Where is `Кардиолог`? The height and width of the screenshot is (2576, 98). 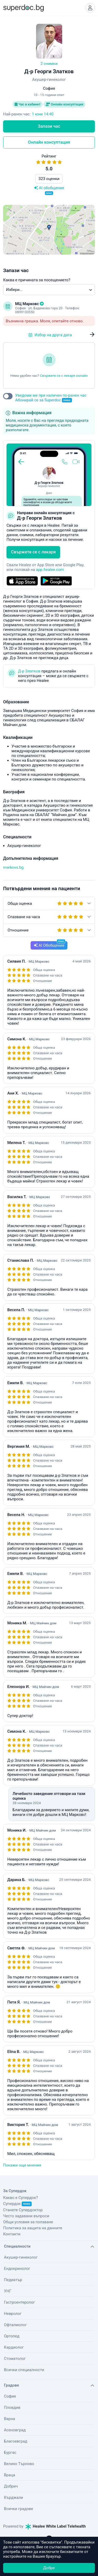
Кардиолог is located at coordinates (14, 2347).